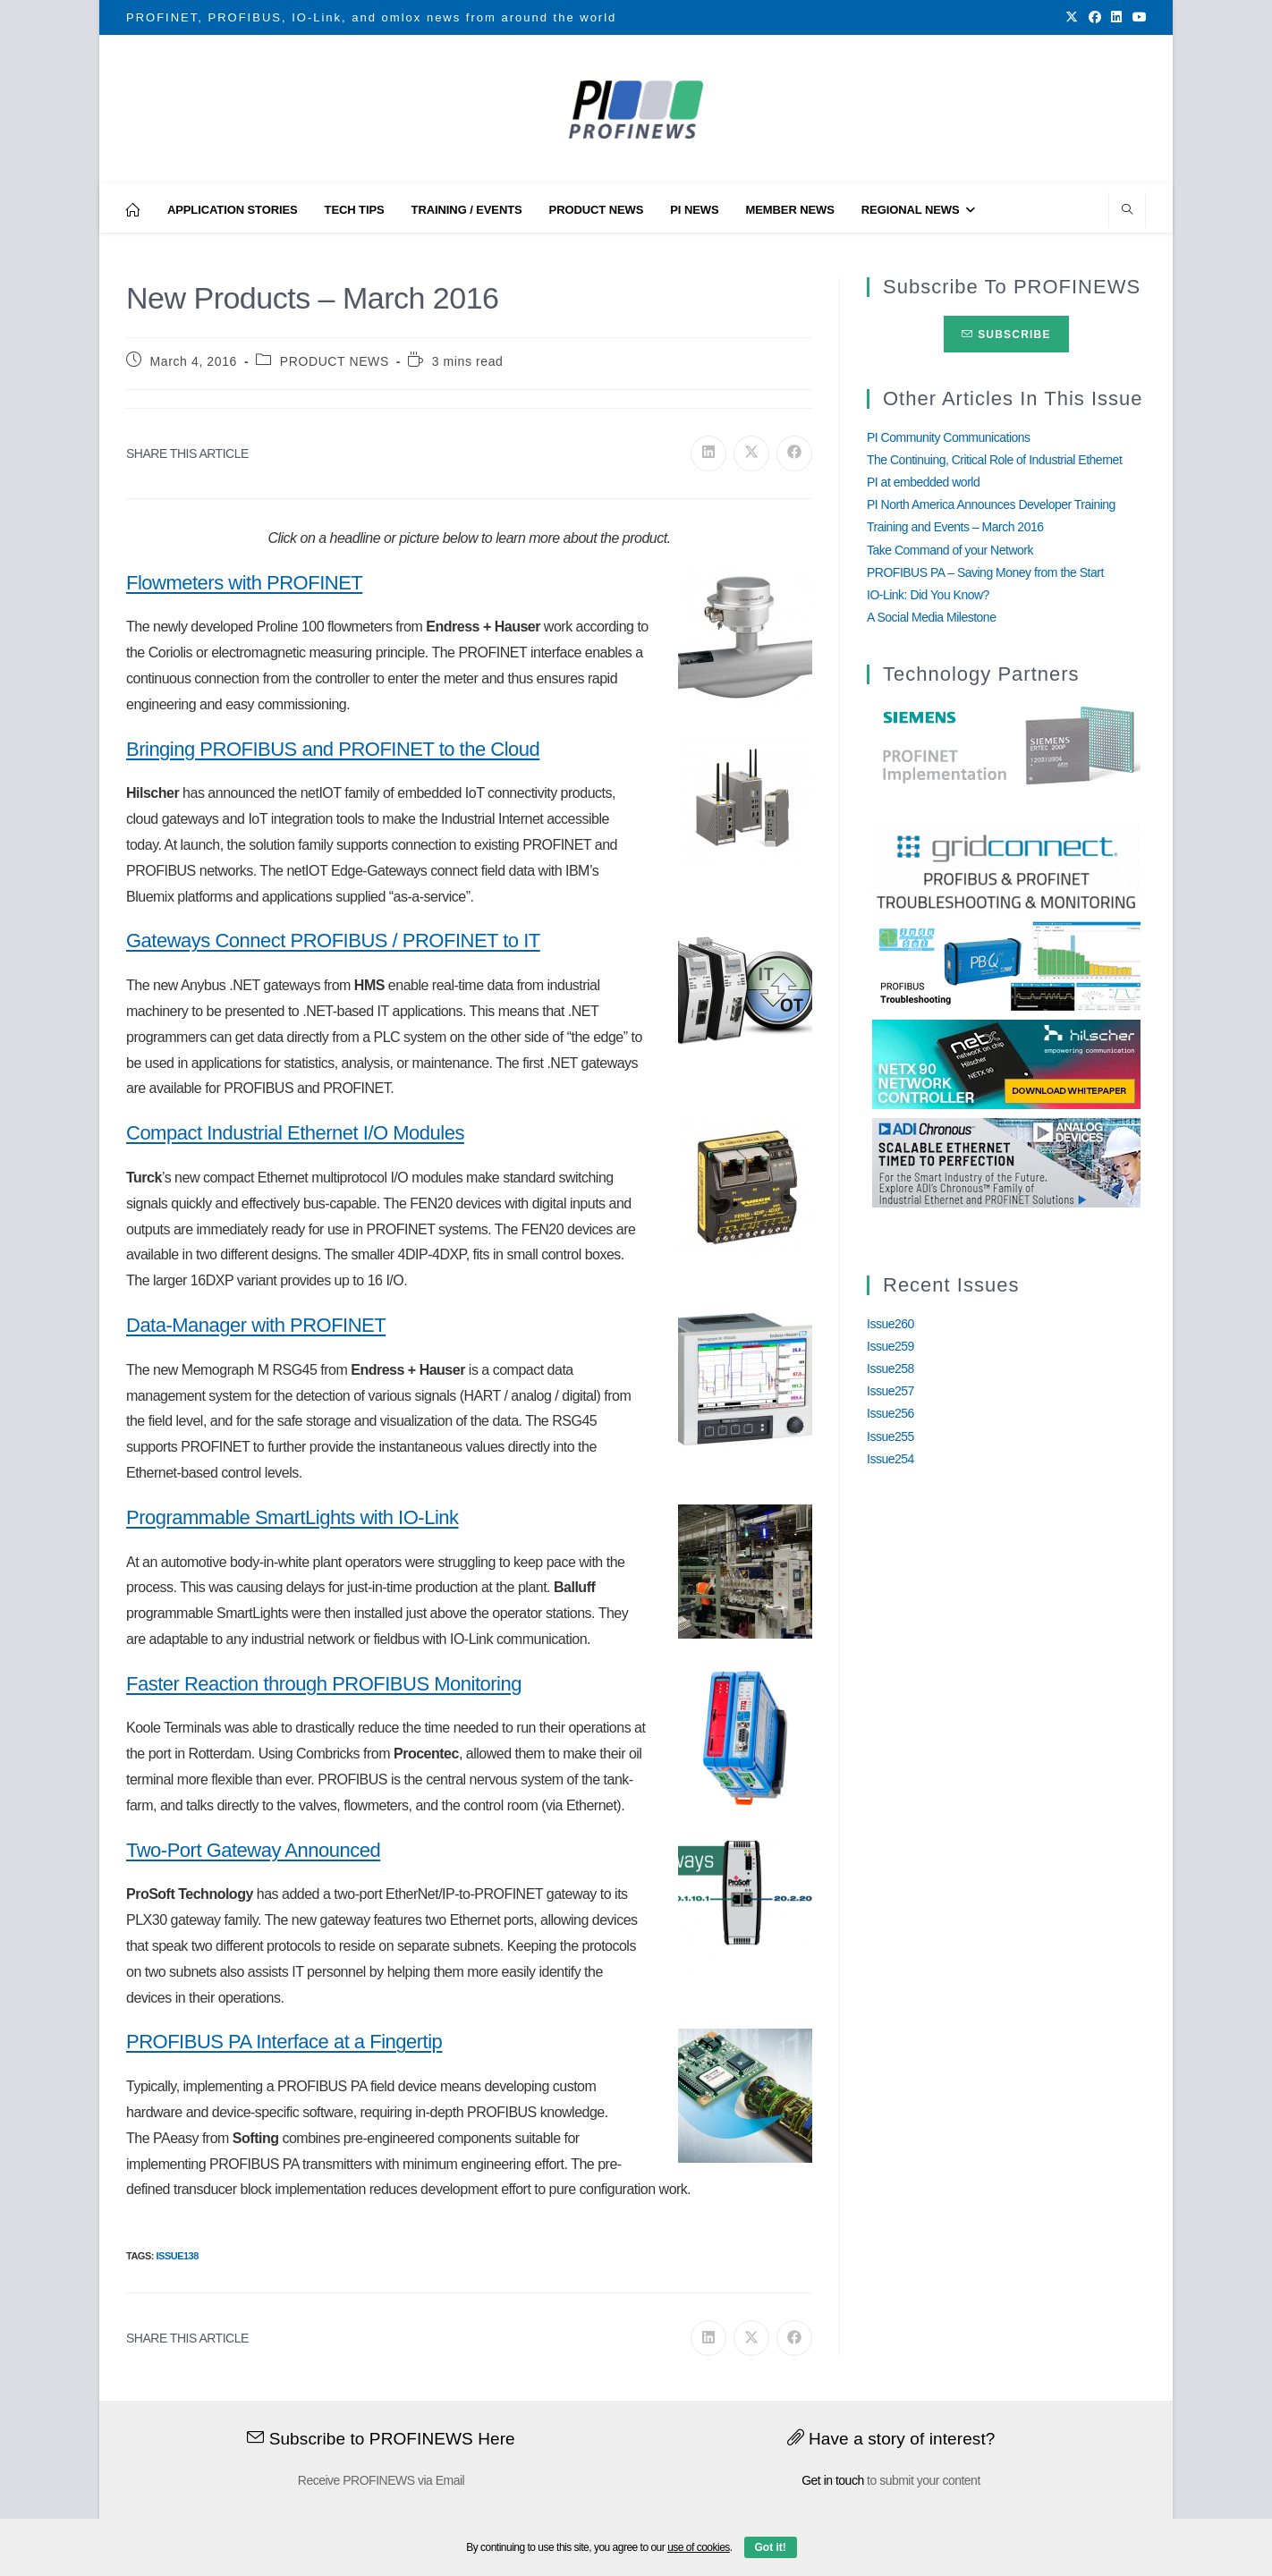 The width and height of the screenshot is (1272, 2576). I want to click on Bringing PROFIBUS and PROFINET to the Cloud, so click(332, 749).